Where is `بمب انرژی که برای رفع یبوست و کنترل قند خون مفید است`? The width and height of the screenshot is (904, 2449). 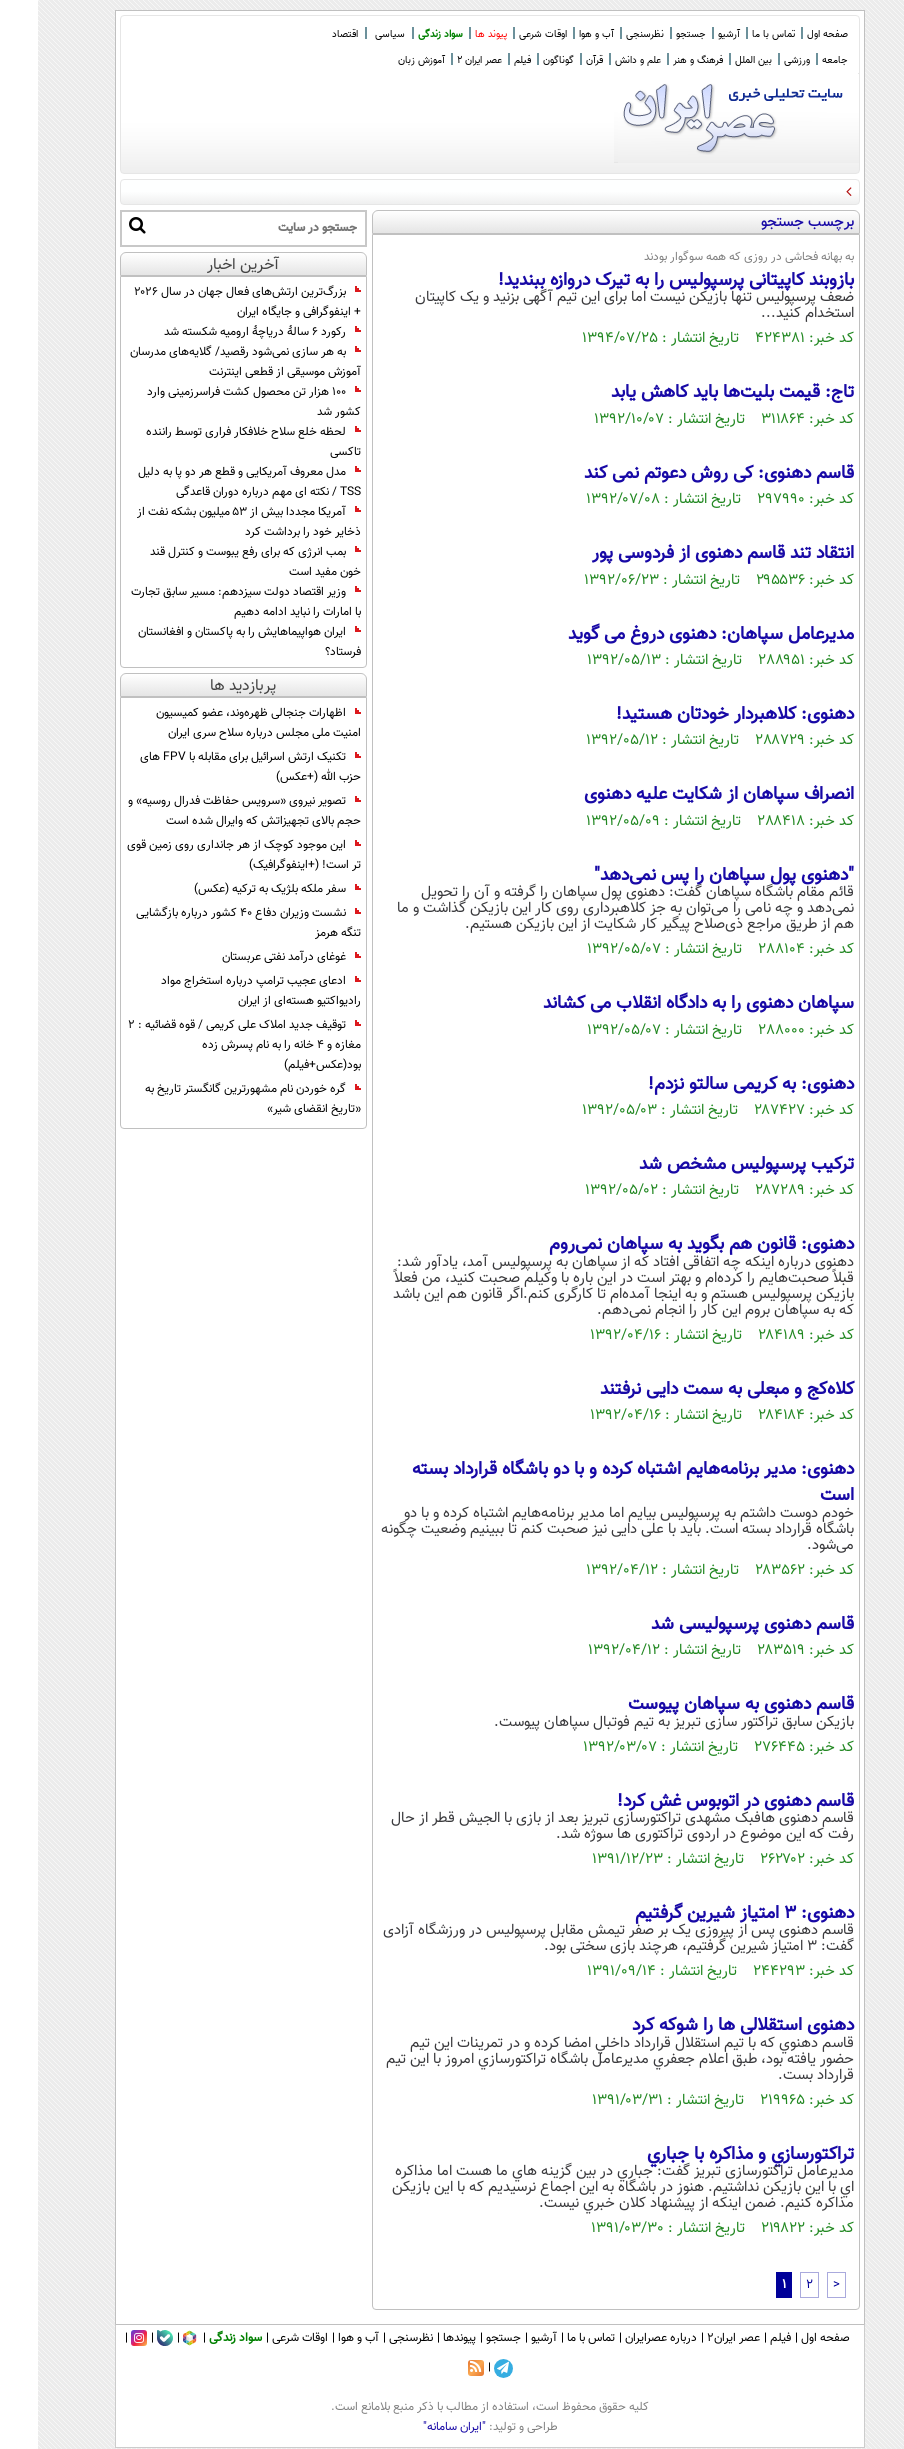 بمب انرژی که برای رفع یبوست و کنترل قند خون مفید است is located at coordinates (217, 562).